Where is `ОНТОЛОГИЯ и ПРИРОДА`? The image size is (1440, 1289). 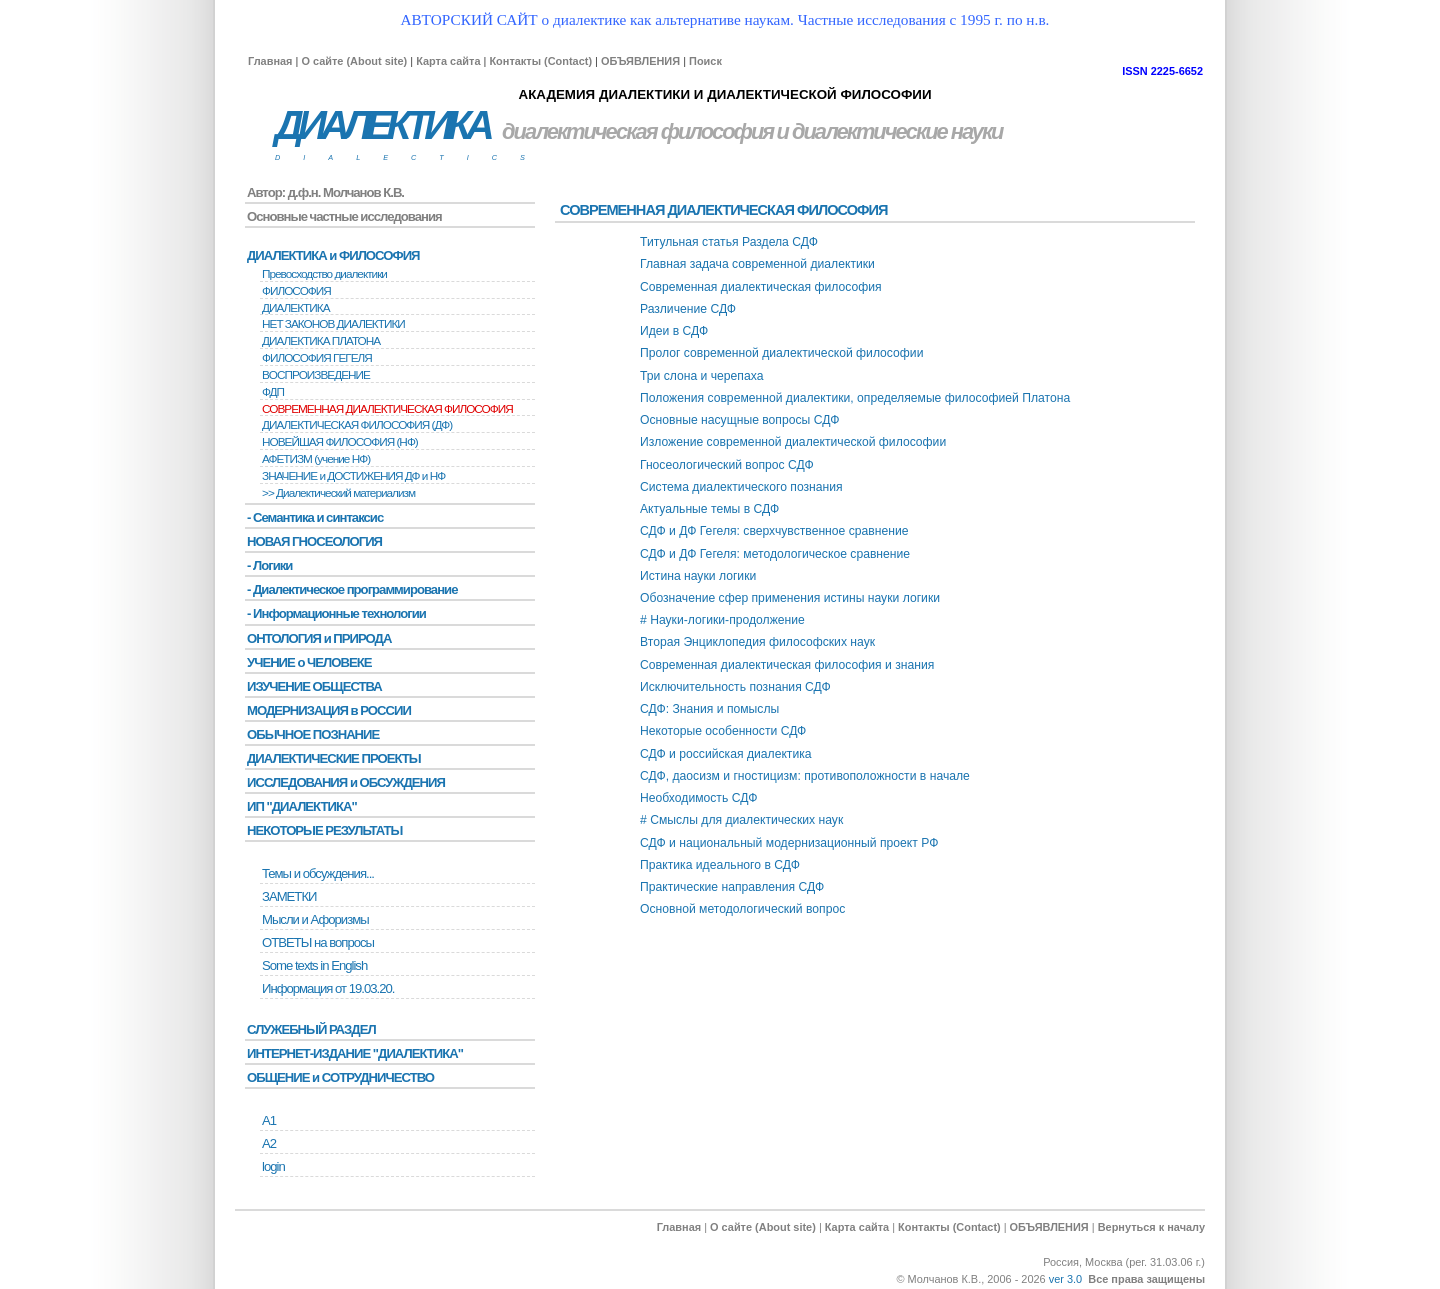 ОНТОЛОГИЯ и ПРИРОДА is located at coordinates (319, 638).